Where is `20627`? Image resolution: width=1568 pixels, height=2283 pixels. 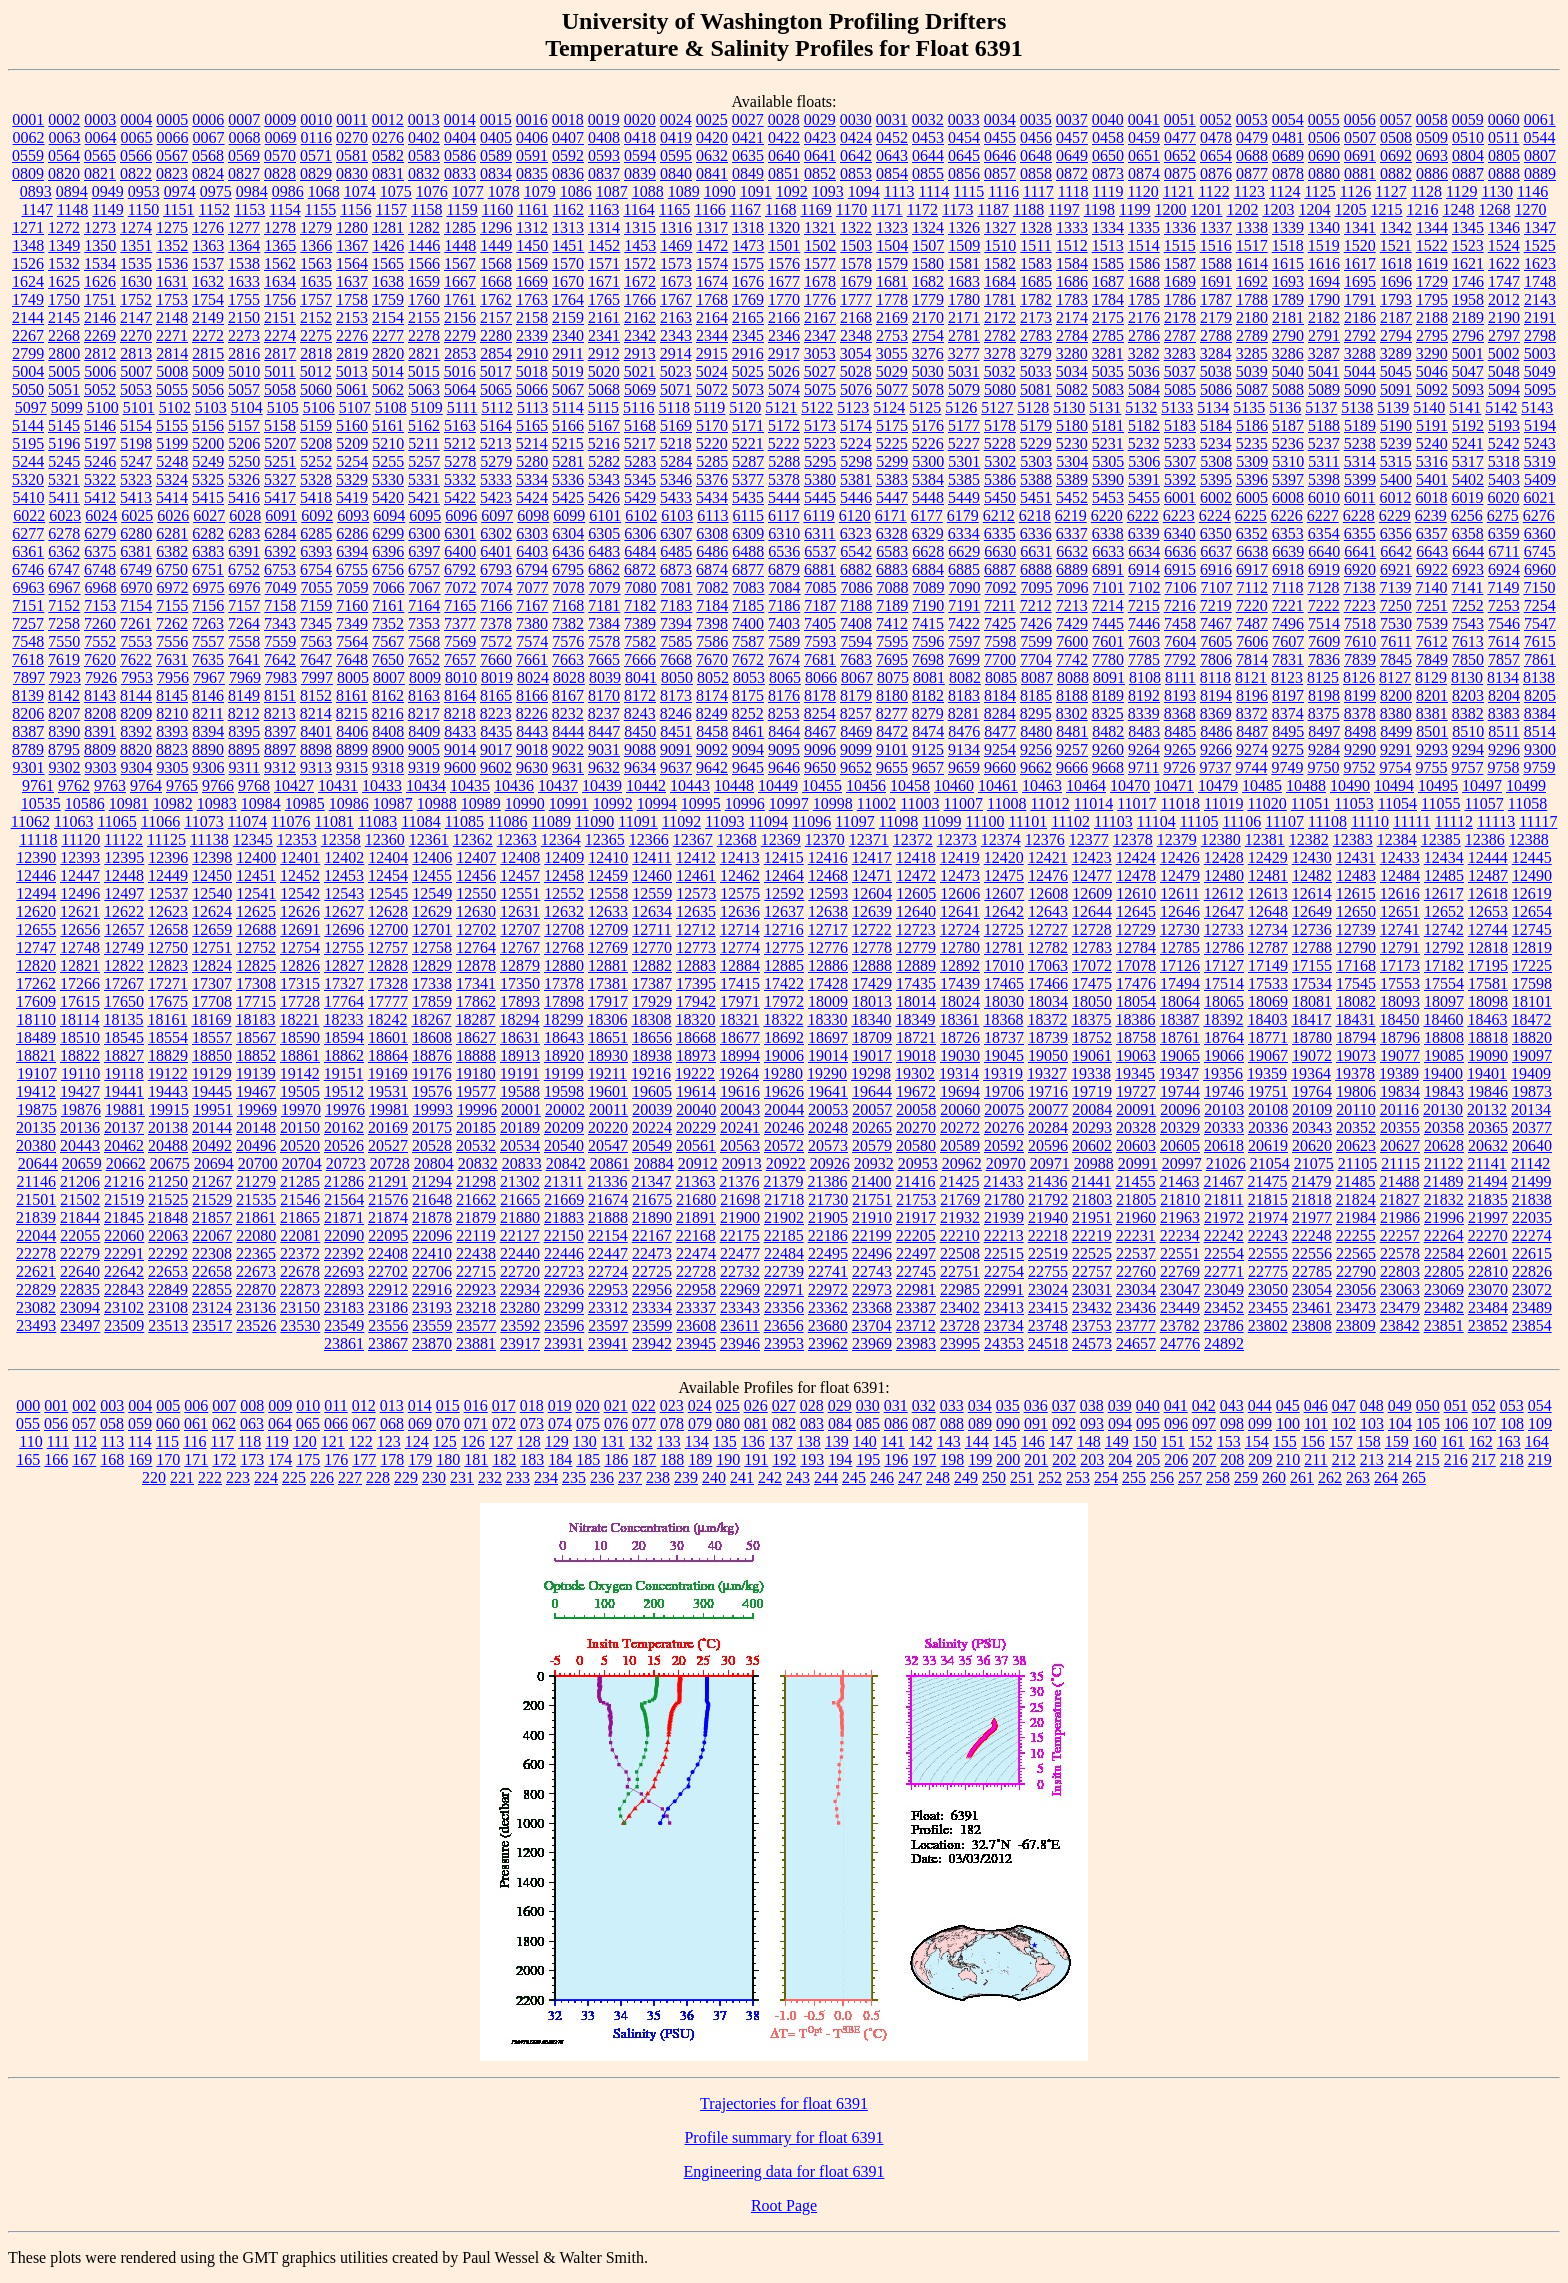 20627 is located at coordinates (1400, 1145).